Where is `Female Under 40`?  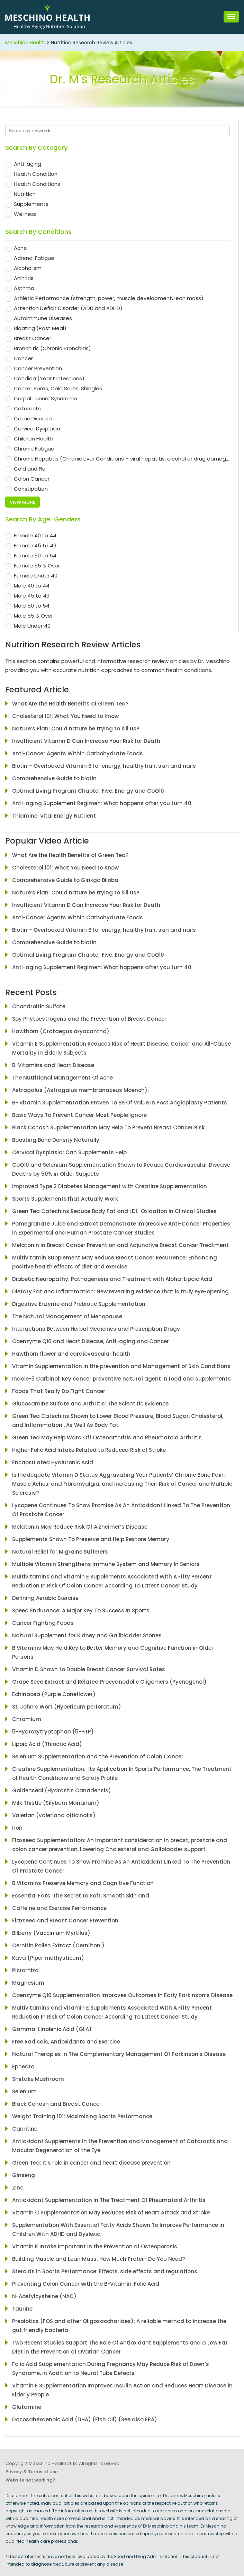
Female Under 40 is located at coordinates (35, 575).